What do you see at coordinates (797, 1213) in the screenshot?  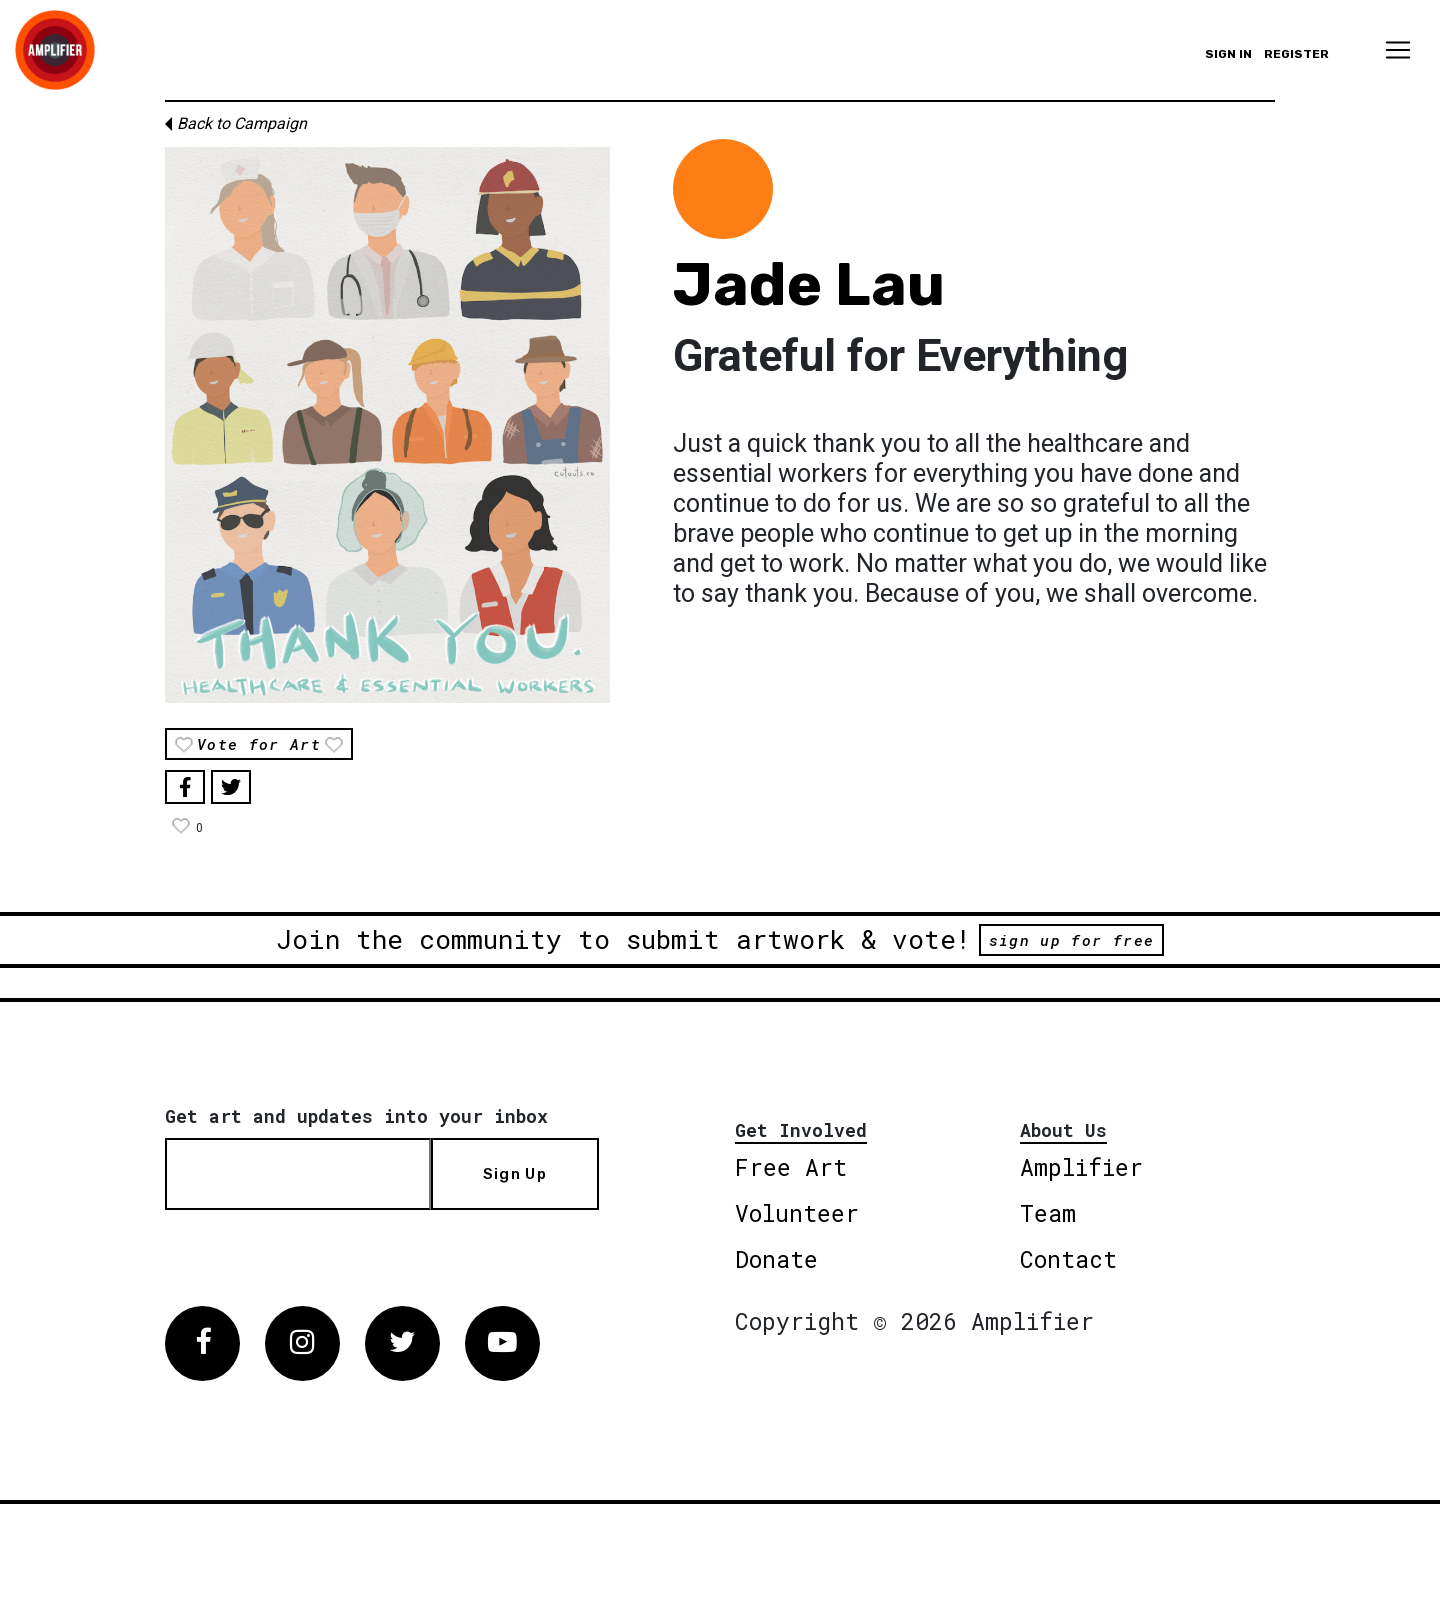 I see `Volunteer` at bounding box center [797, 1213].